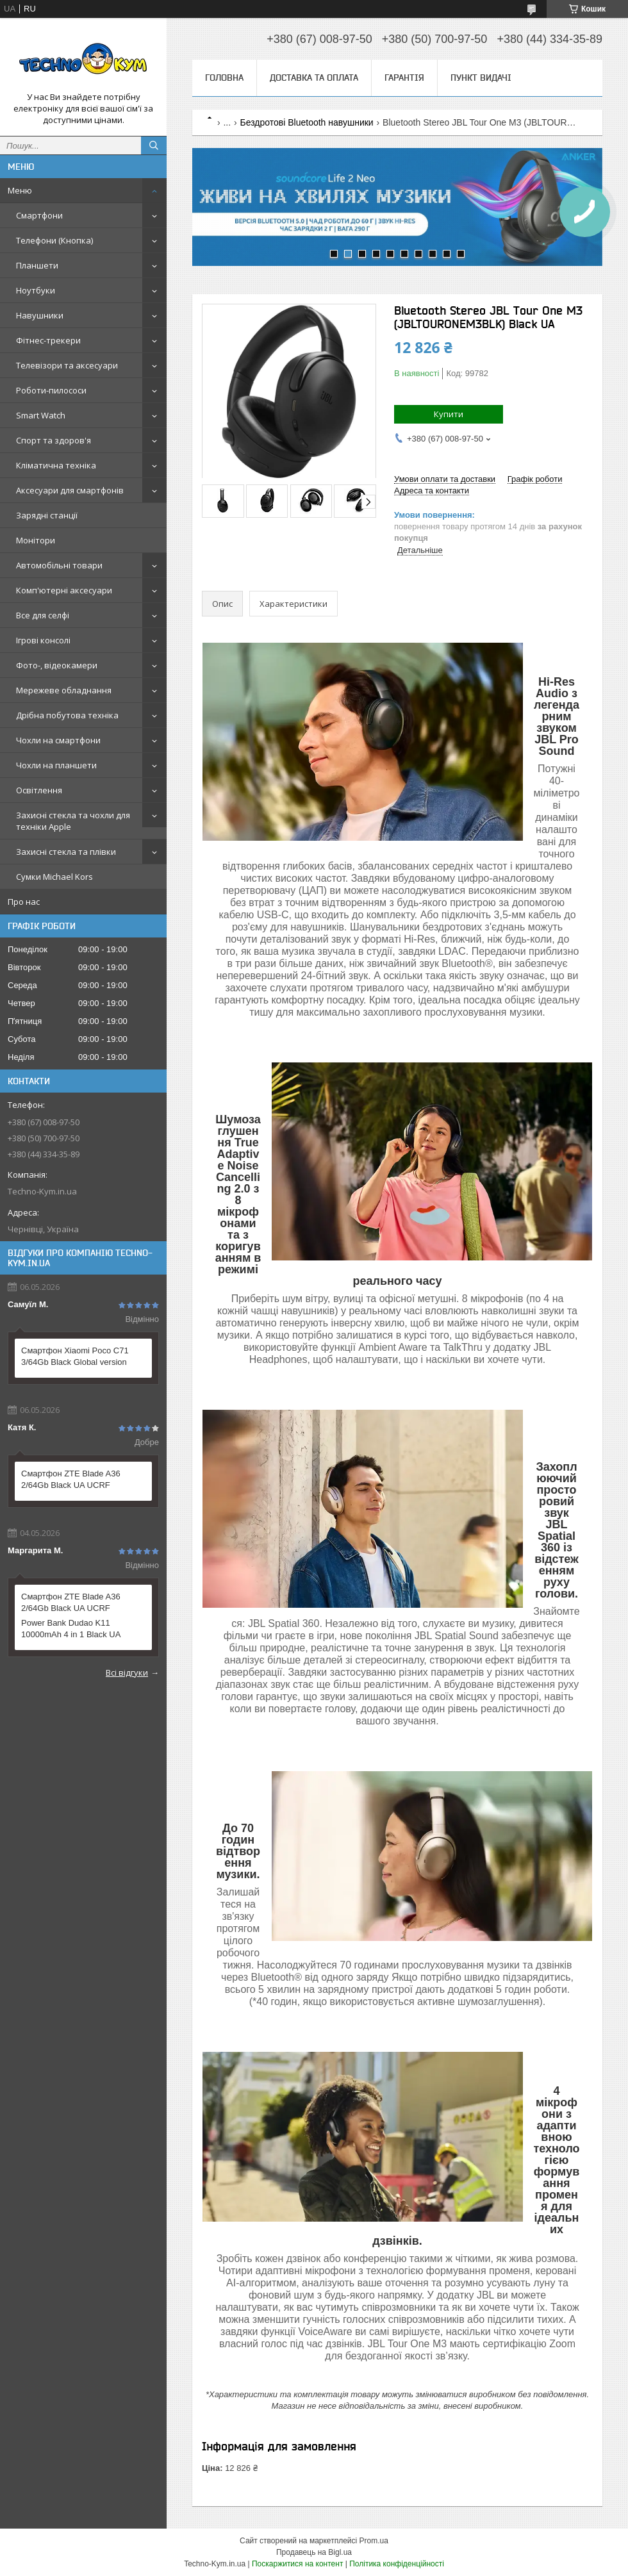  What do you see at coordinates (67, 365) in the screenshot?
I see `Телевізори та аксесуари` at bounding box center [67, 365].